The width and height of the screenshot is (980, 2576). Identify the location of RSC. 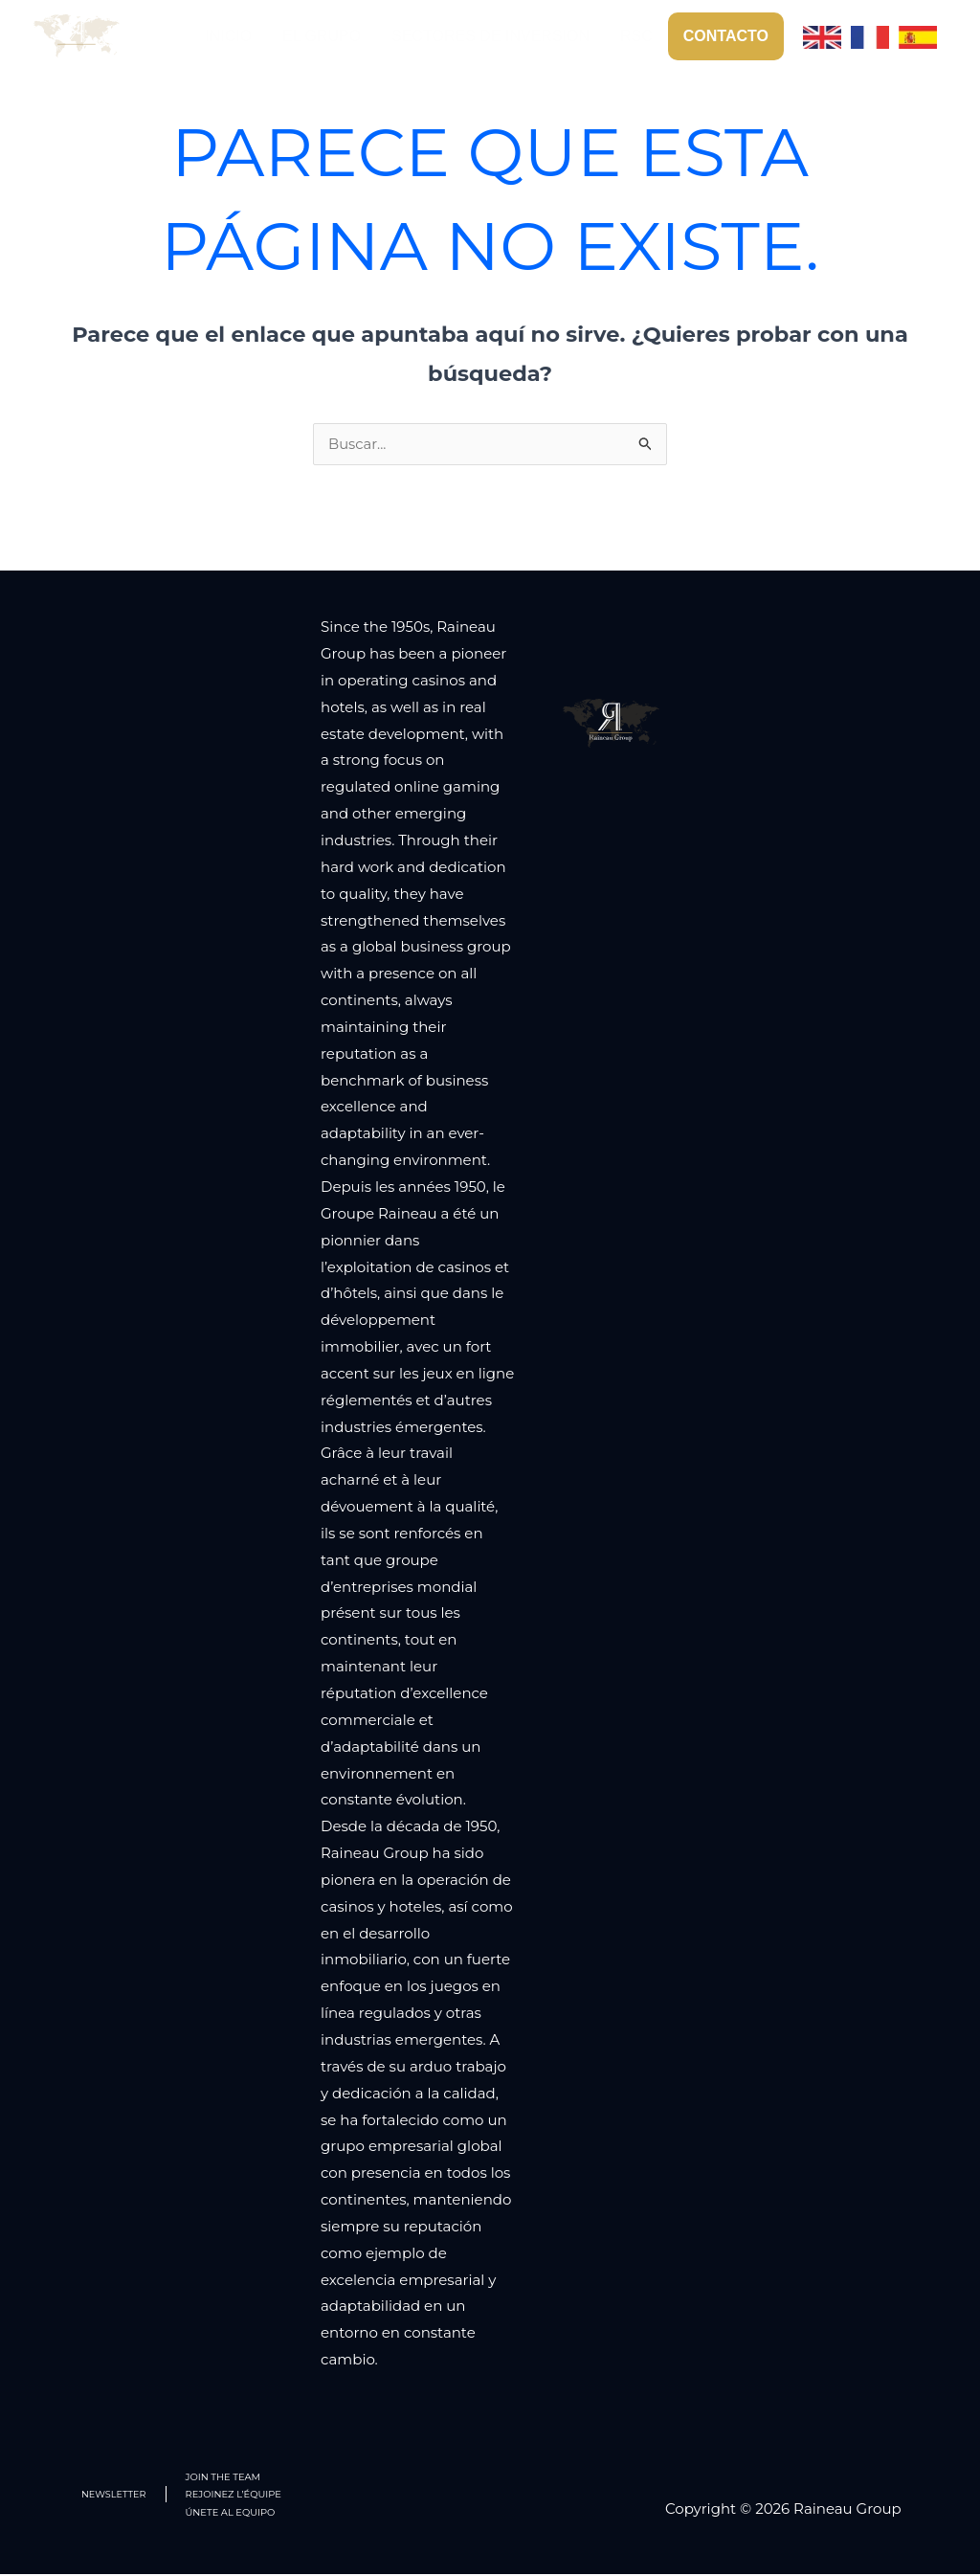
(636, 36).